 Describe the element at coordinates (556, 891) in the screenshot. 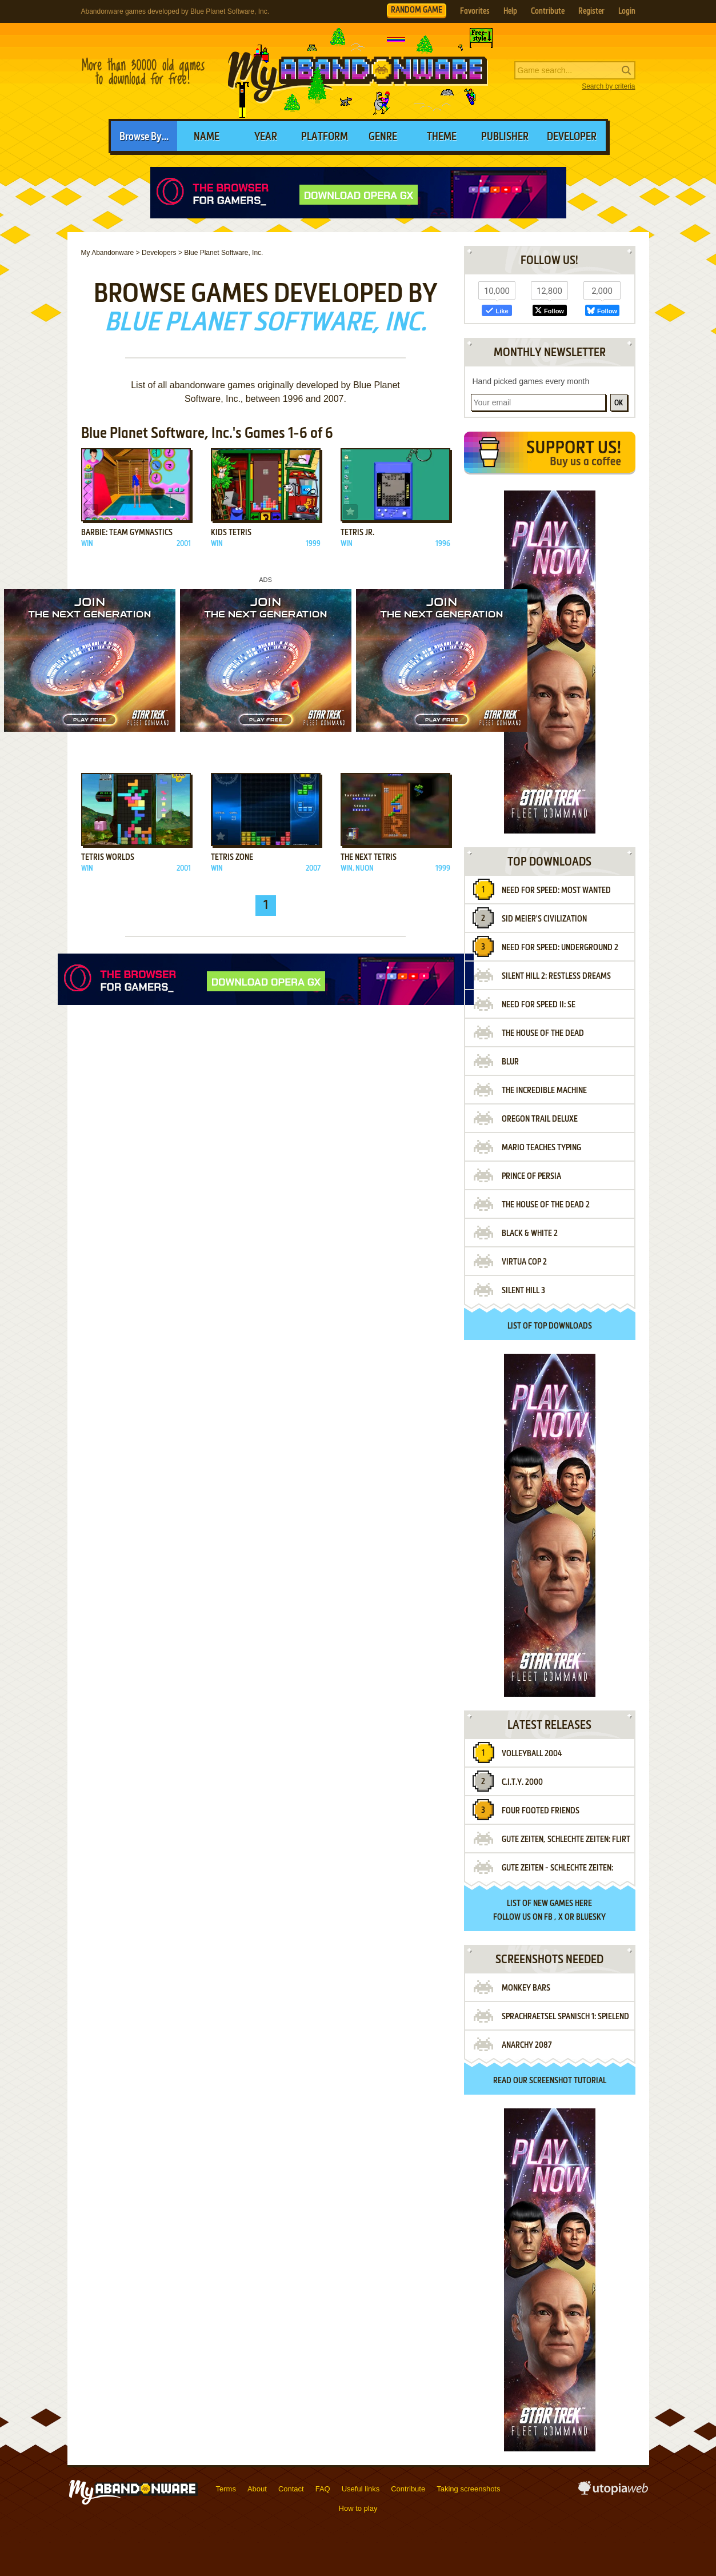

I see `Need for Speed: Most Wanted` at that location.